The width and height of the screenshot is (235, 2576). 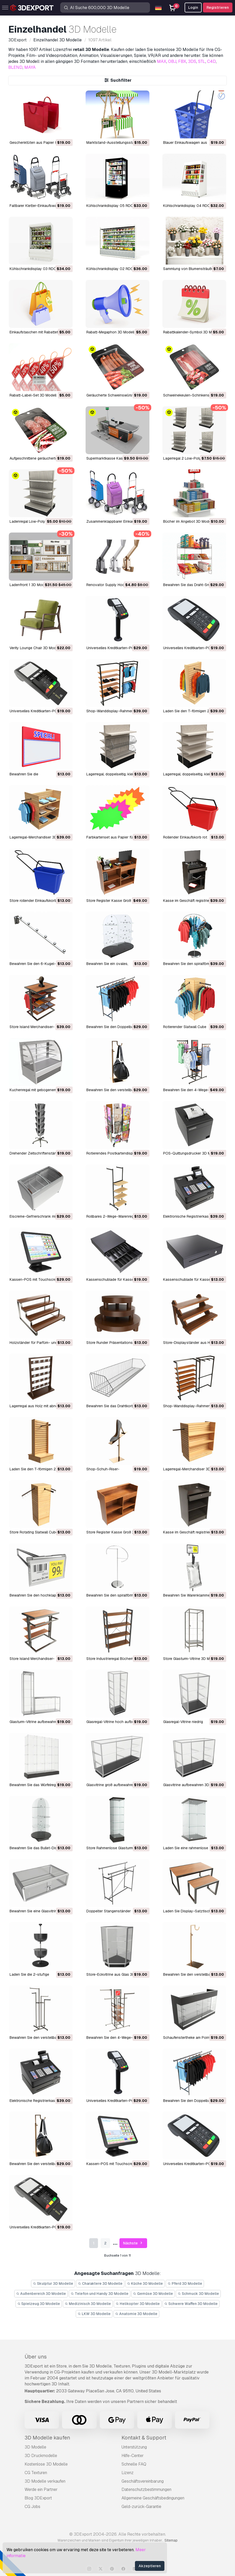 I want to click on Registrieren, so click(x=218, y=7).